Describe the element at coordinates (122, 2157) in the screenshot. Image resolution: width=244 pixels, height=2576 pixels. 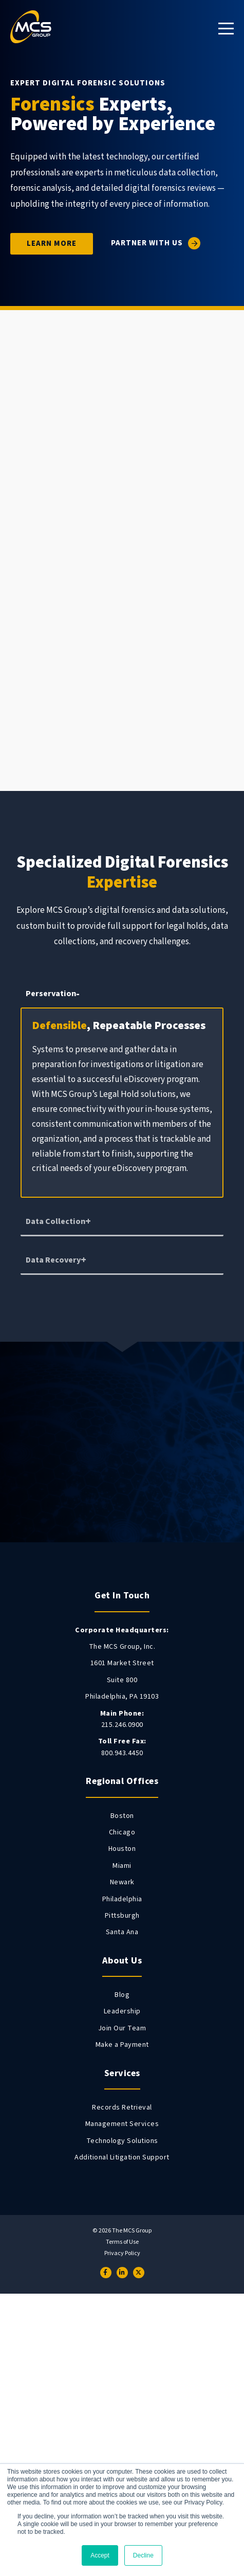
I see `Additional Litigation Support [menuitem]` at that location.